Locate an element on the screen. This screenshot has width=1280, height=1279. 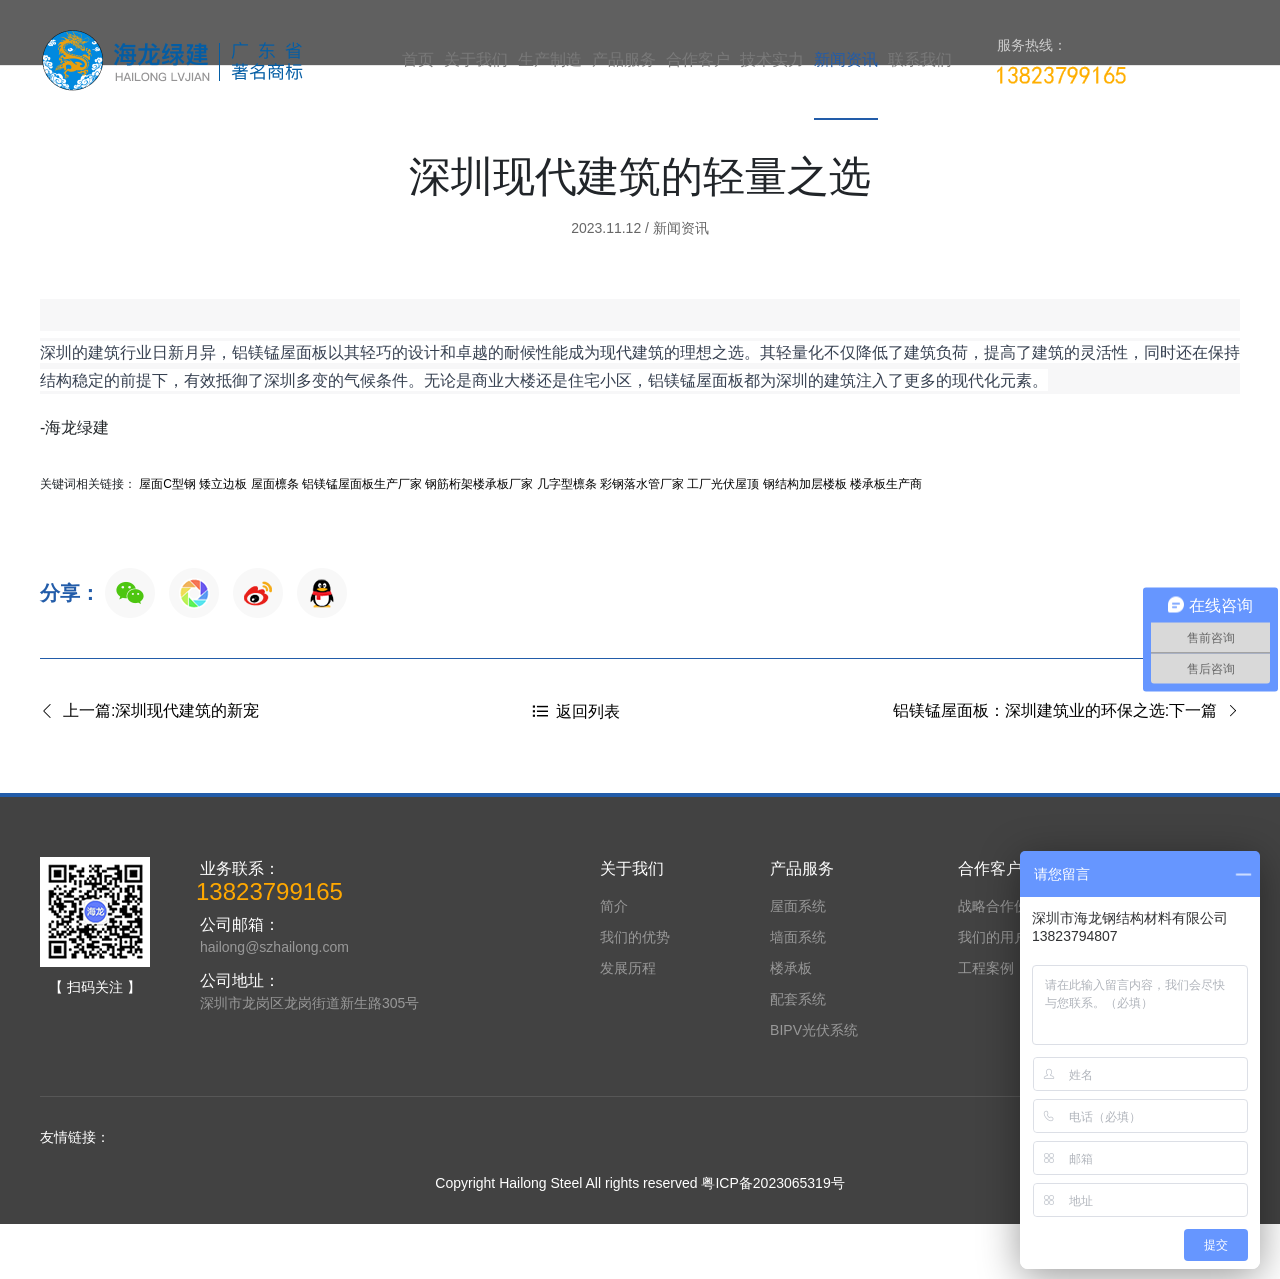
联系我们 is located at coordinates (920, 59).